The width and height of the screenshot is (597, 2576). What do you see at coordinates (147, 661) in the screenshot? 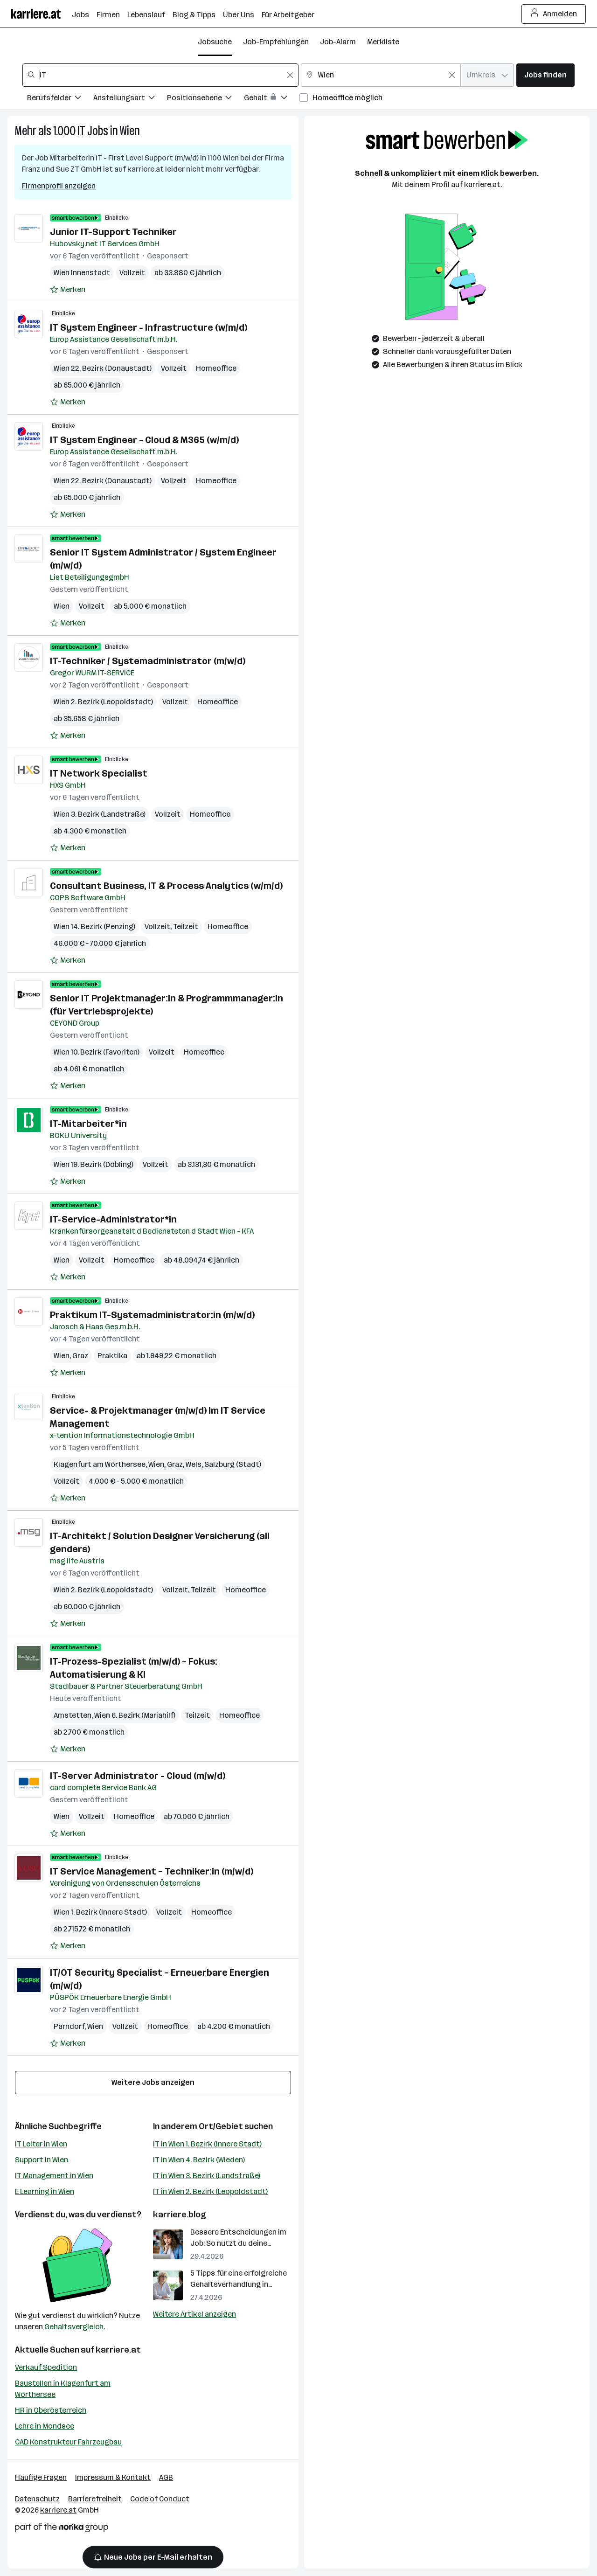
I see `IT-Techniker / Systemadministrator (m/w/d)` at bounding box center [147, 661].